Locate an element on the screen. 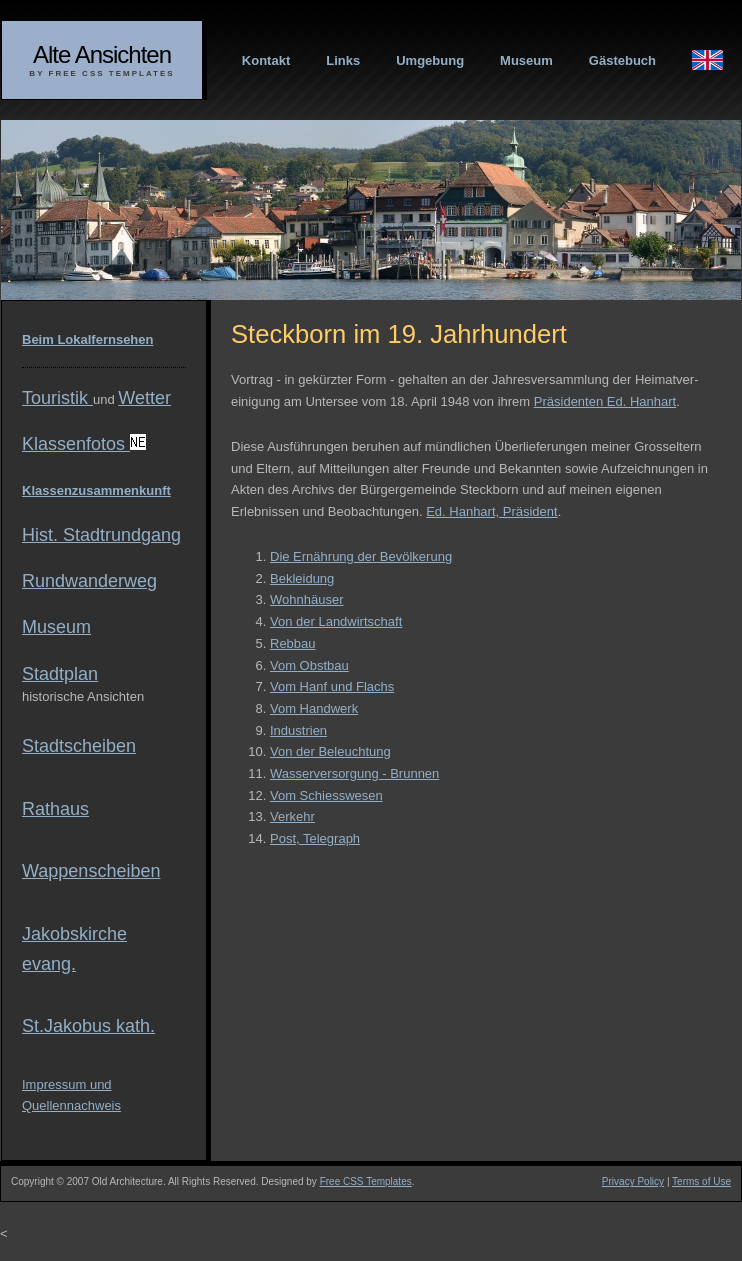  Von der Landwirtschaft is located at coordinates (336, 621).